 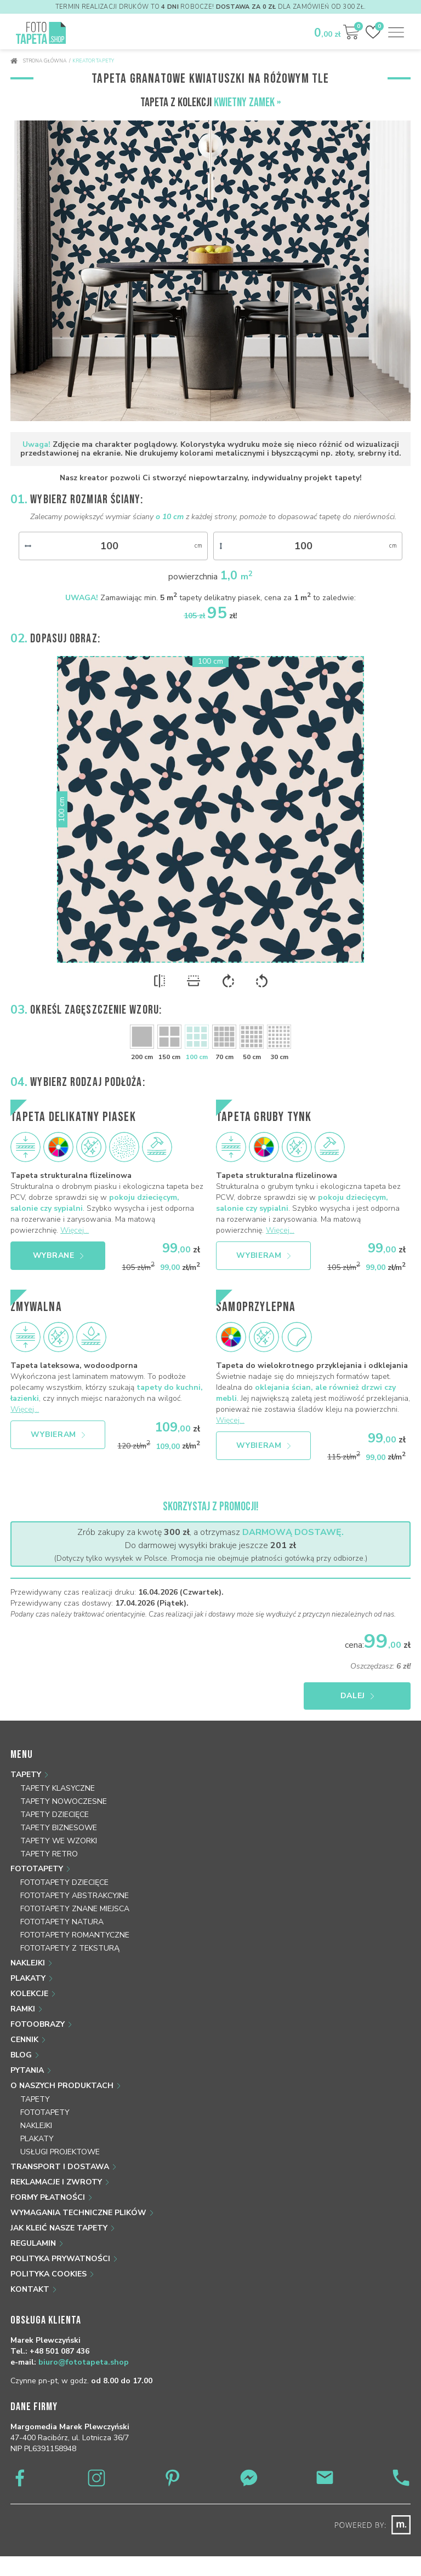 What do you see at coordinates (48, 2274) in the screenshot?
I see `Polityka Cookies` at bounding box center [48, 2274].